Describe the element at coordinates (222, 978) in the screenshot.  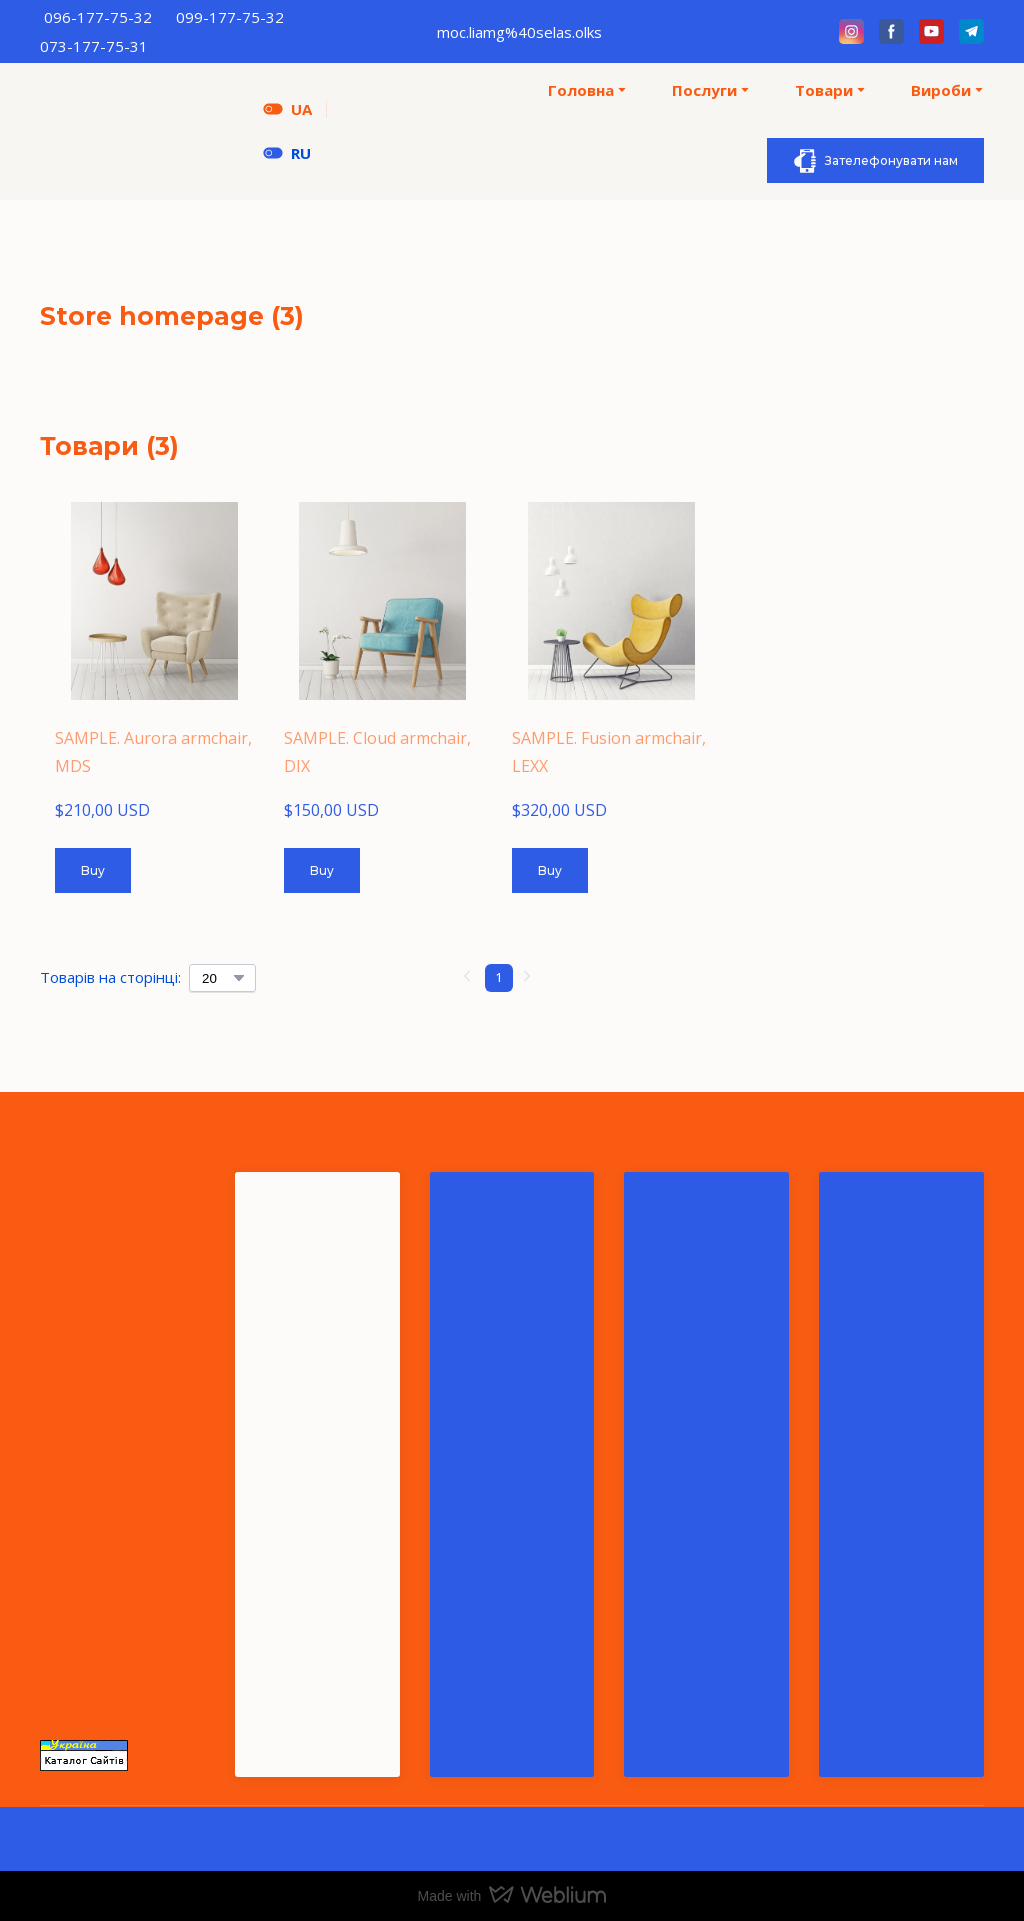
I see `[Select number of products per page]` at that location.